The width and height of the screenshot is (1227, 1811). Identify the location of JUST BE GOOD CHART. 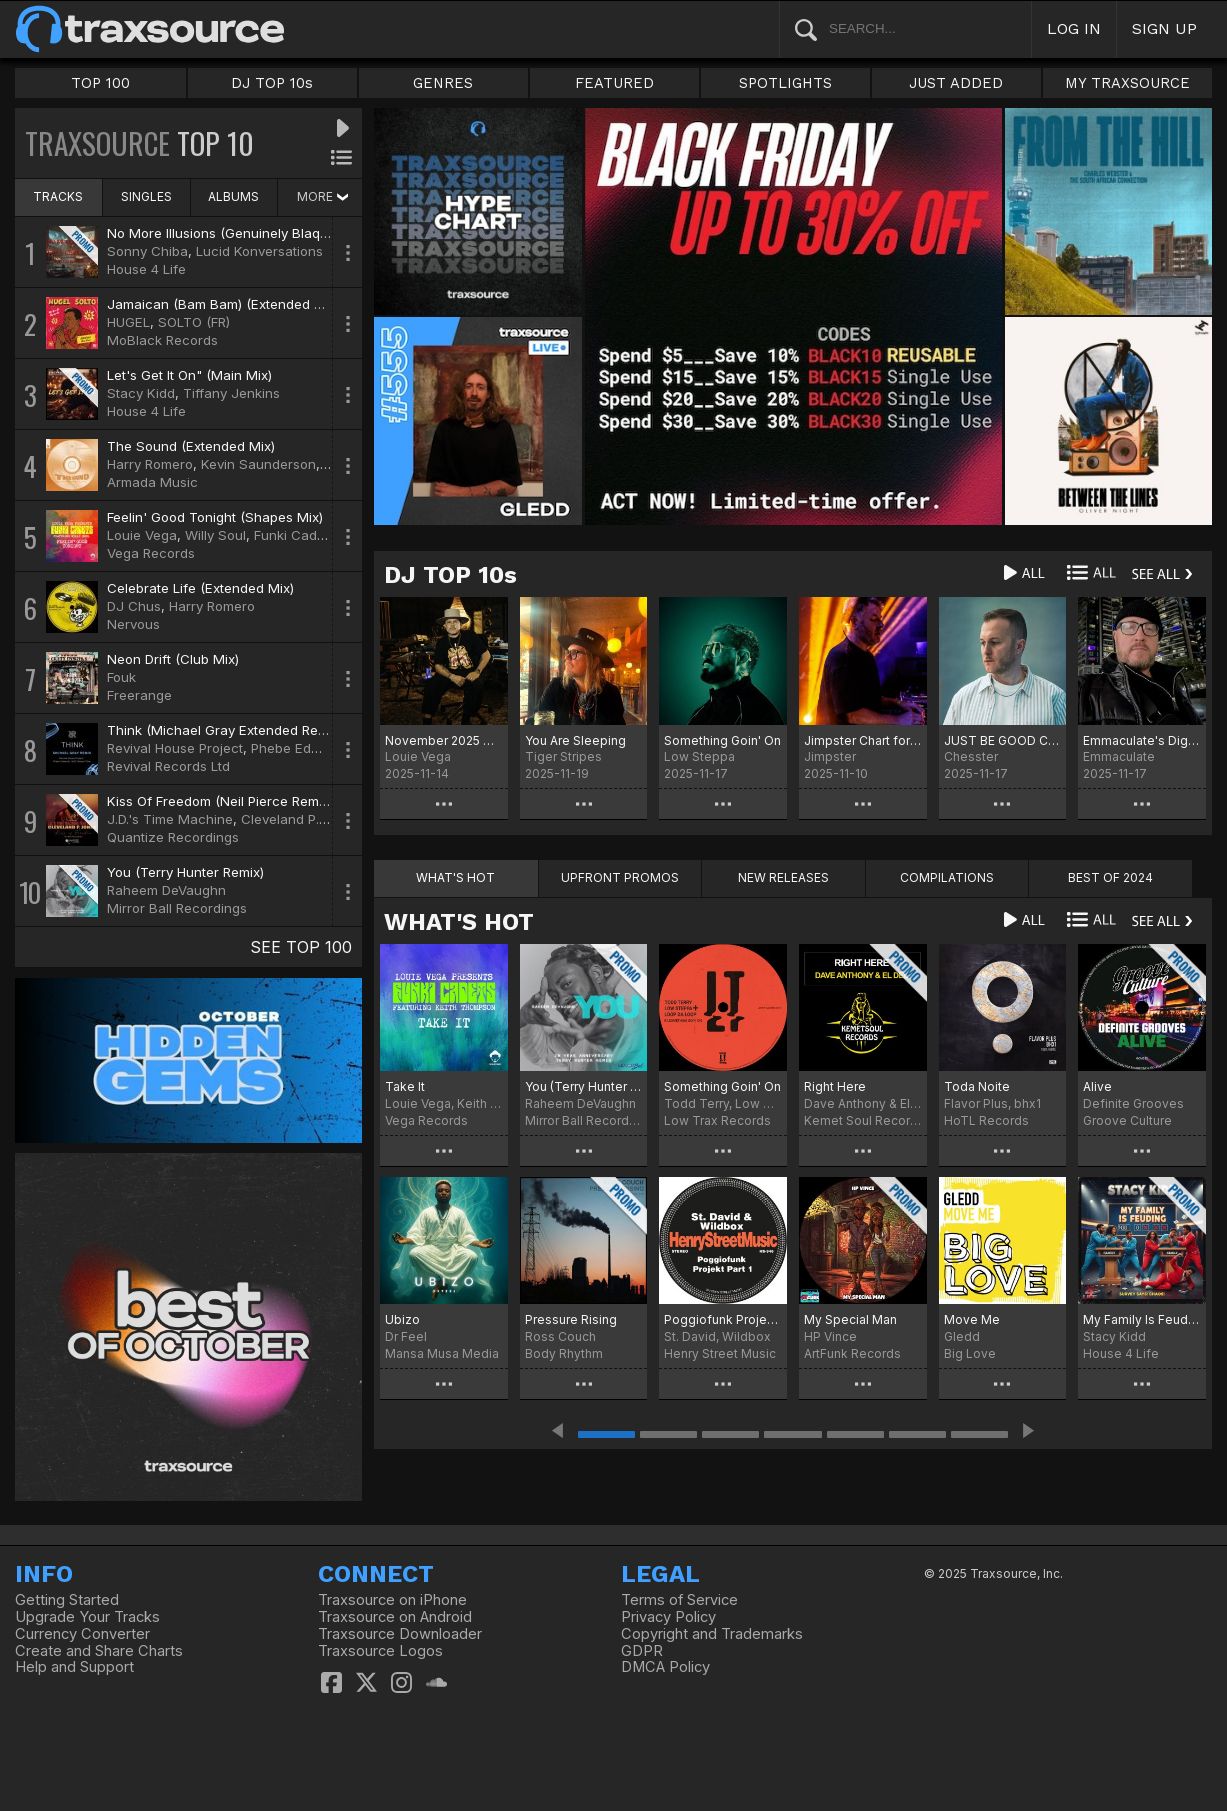
(1003, 740).